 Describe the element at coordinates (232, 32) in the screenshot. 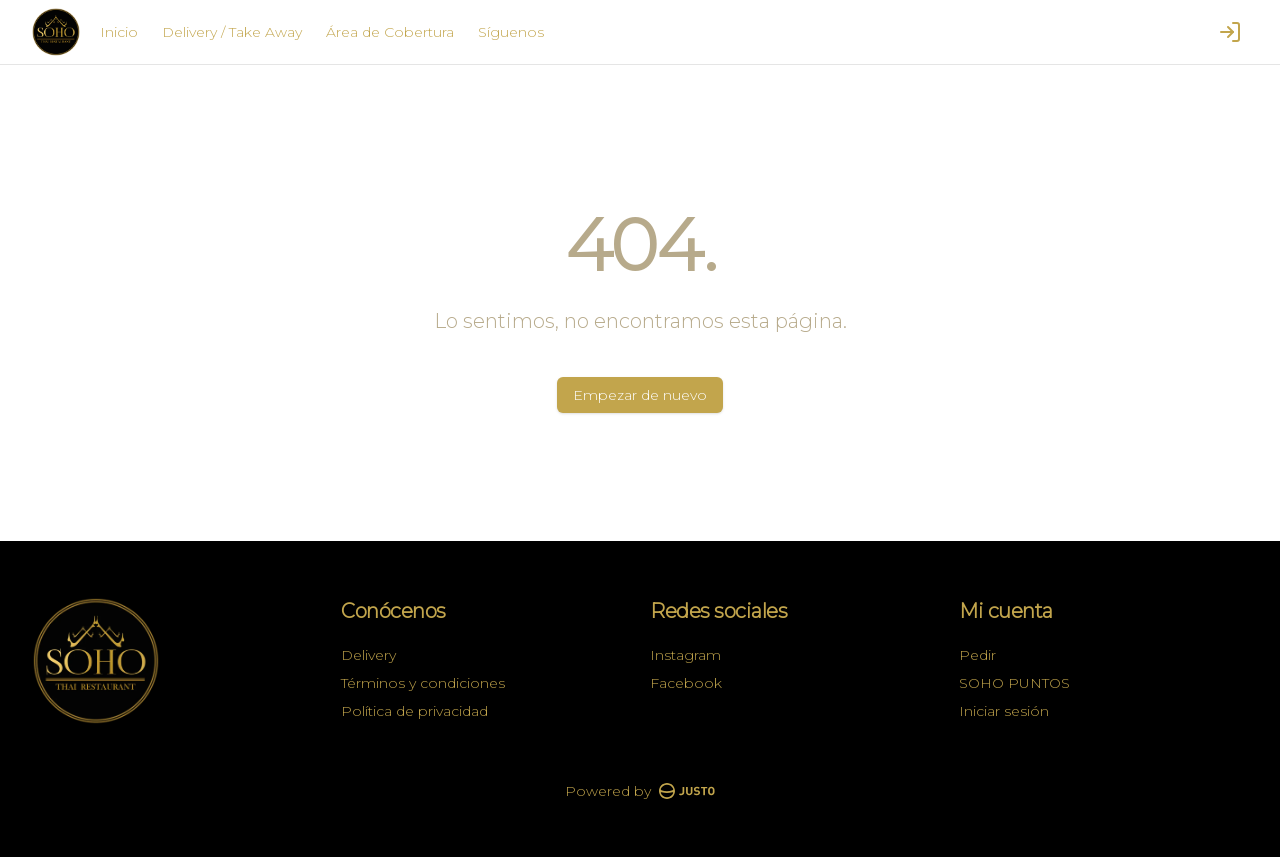

I see `Delivery / Take Away` at that location.